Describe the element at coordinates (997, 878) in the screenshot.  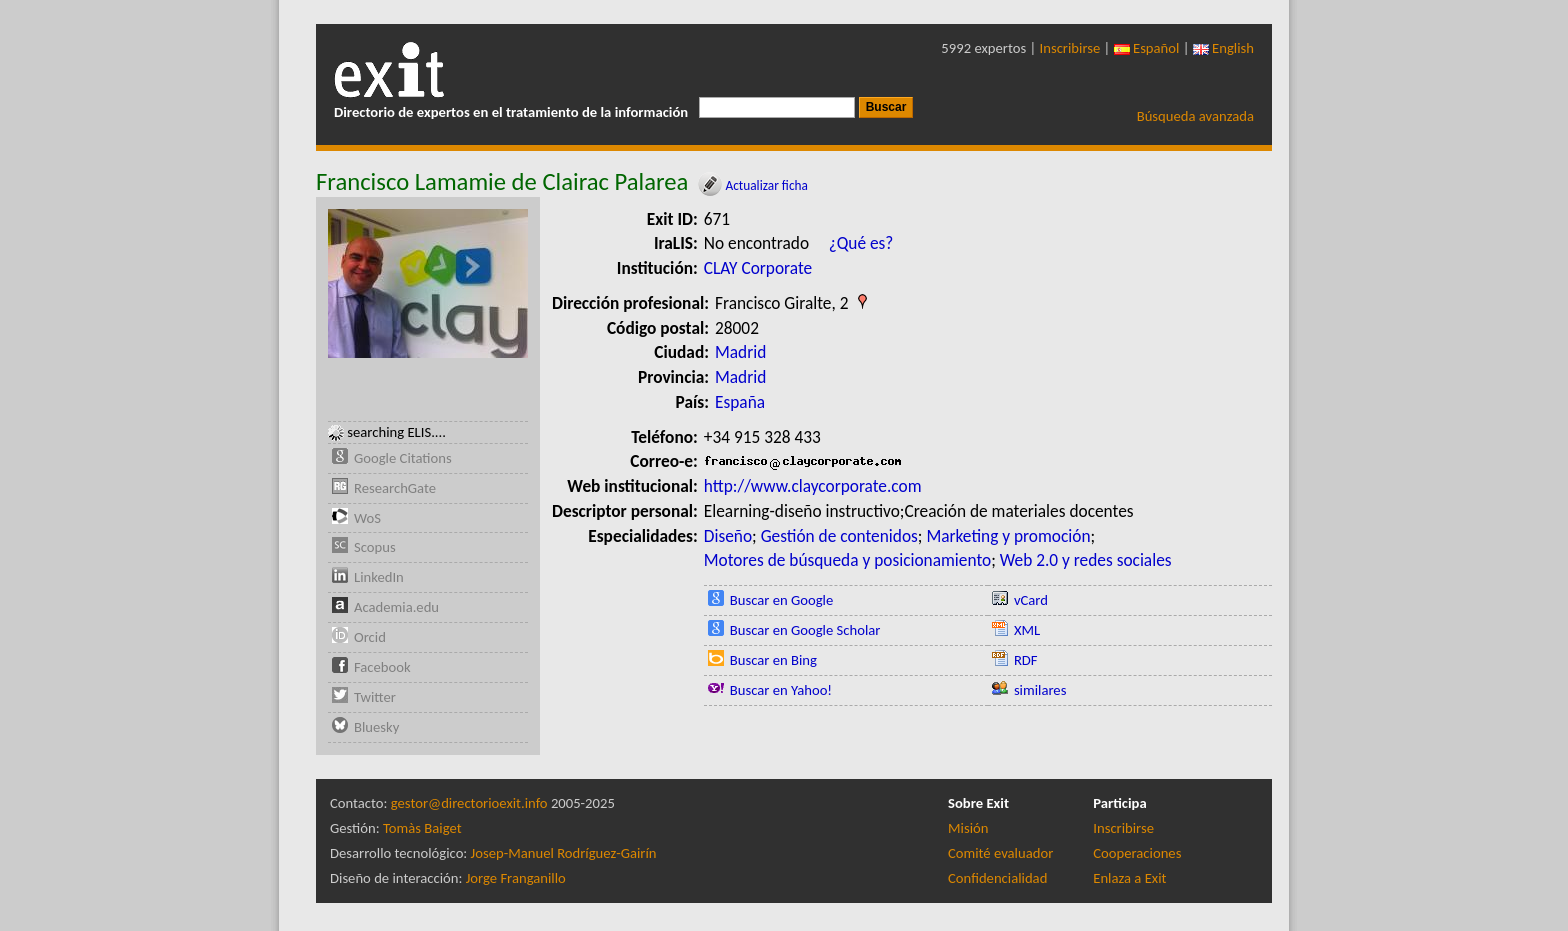
I see `Confidencialidad` at that location.